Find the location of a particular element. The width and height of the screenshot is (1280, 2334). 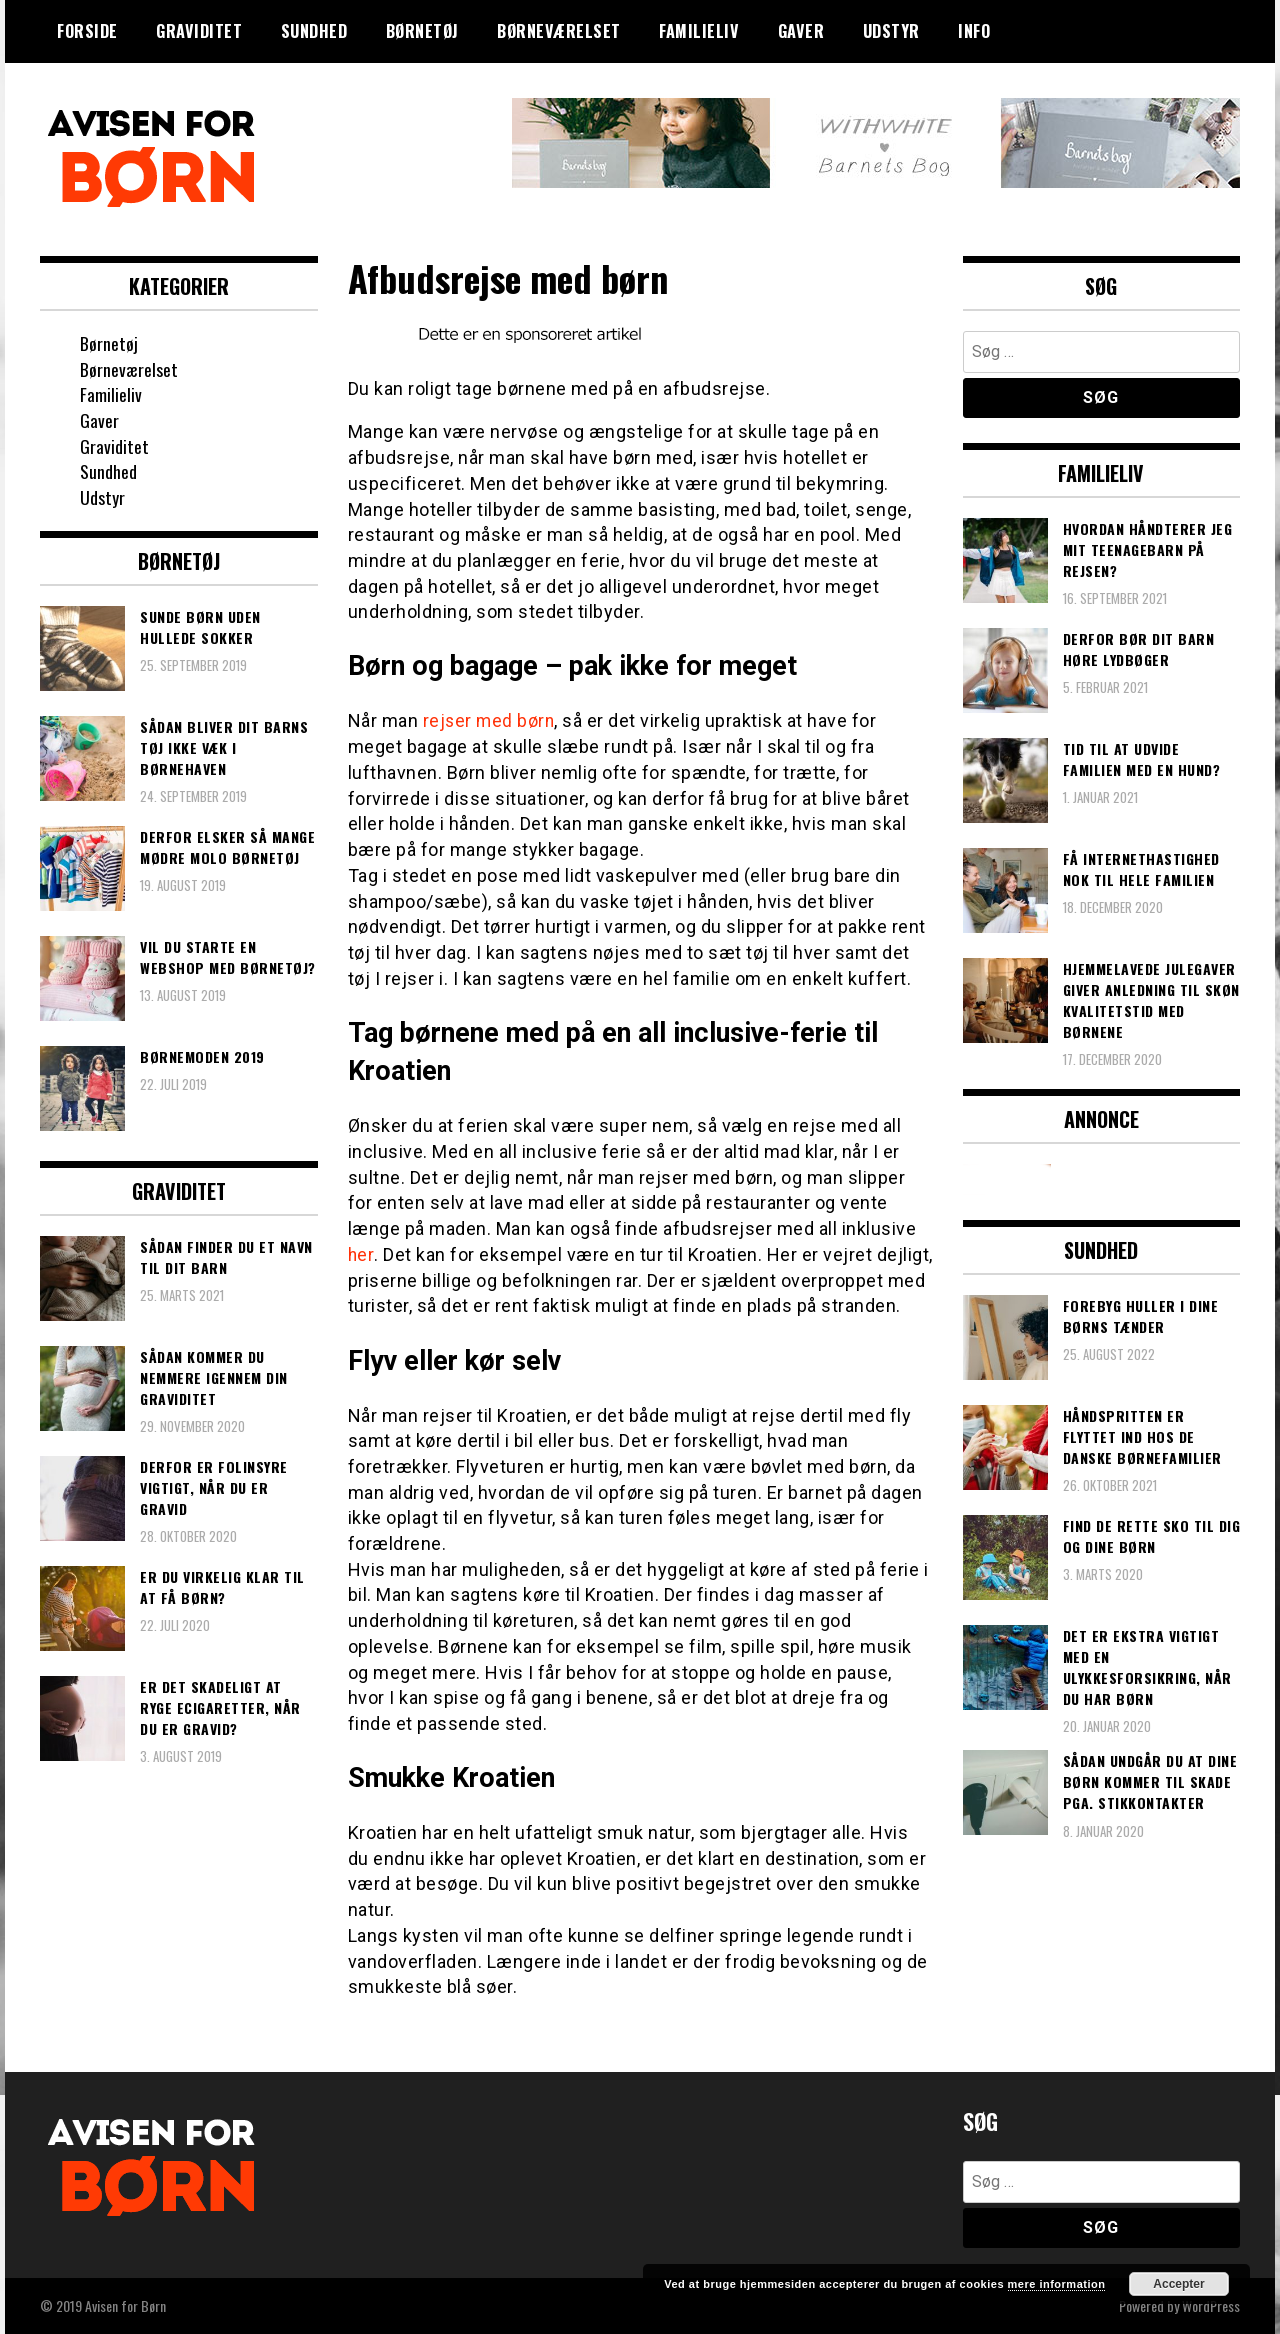

rejser med børn is located at coordinates (490, 720).